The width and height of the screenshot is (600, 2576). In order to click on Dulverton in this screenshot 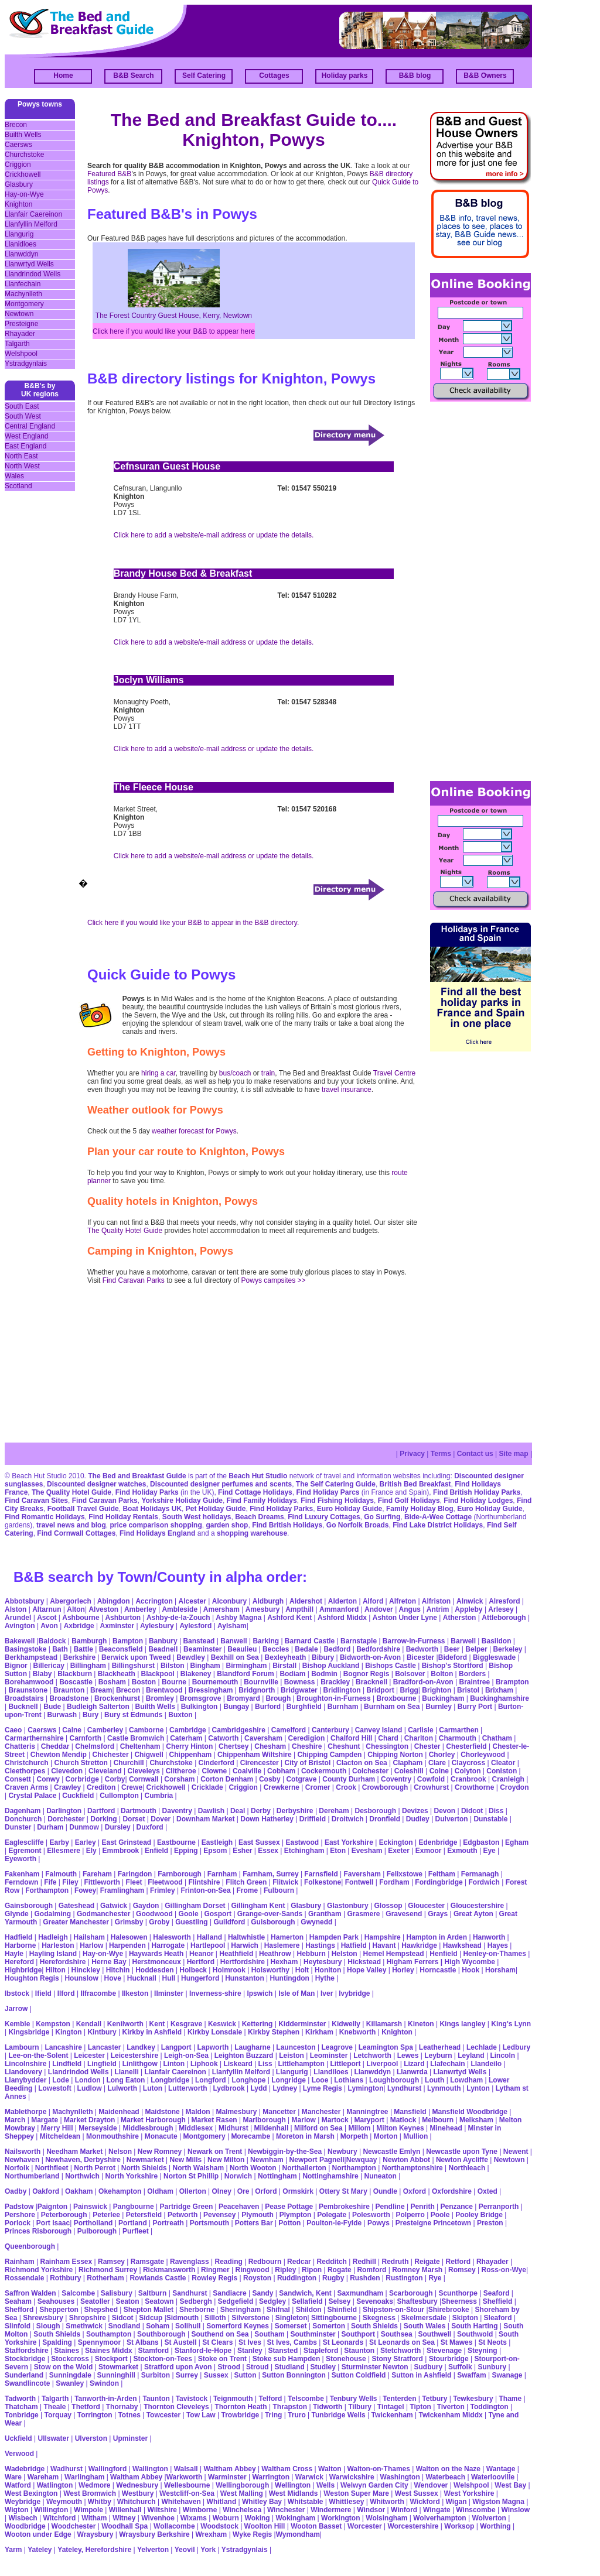, I will do `click(451, 1819)`.